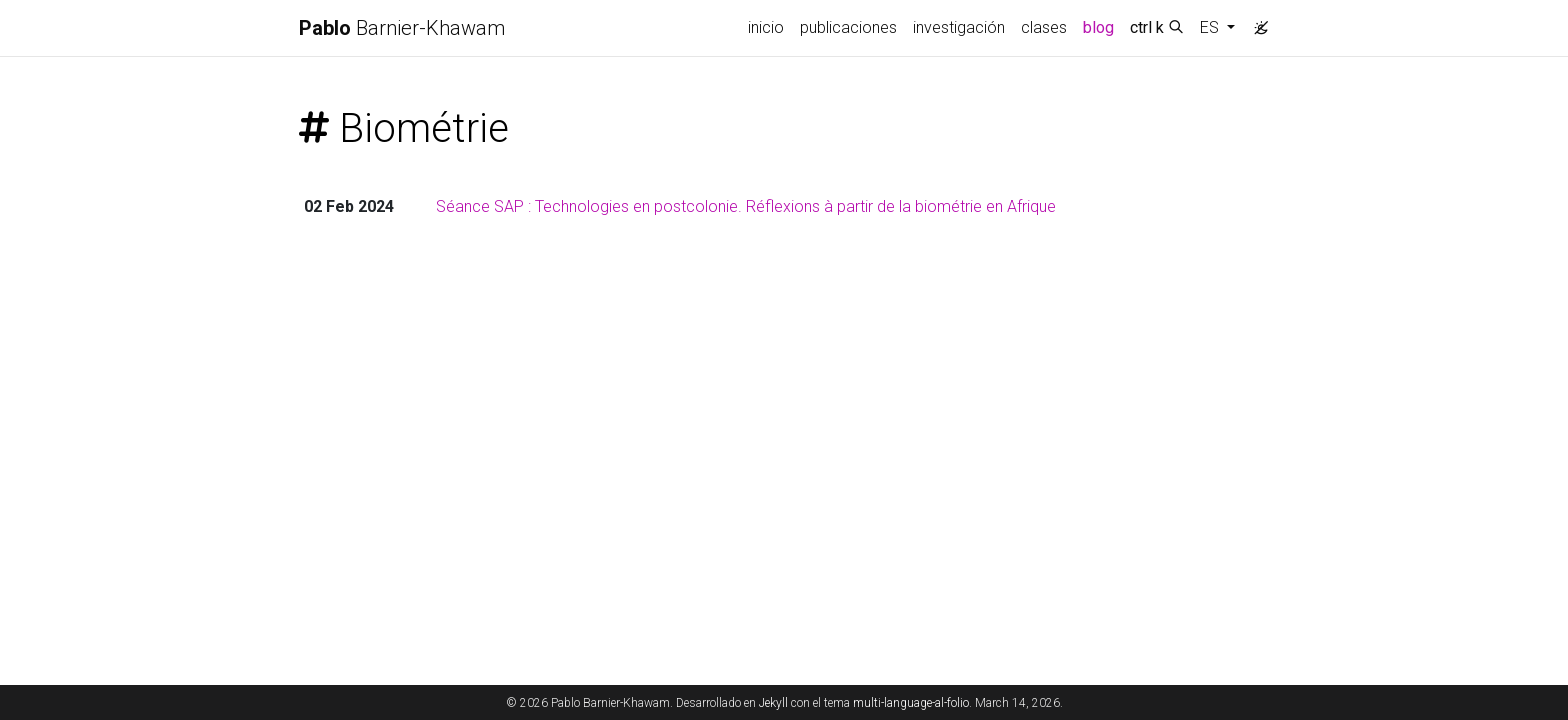 This screenshot has width=1568, height=720. Describe the element at coordinates (746, 206) in the screenshot. I see `Séance SAP : Technologies en postcolonie. Réflexions à partir de la biométrie en Afrique` at that location.